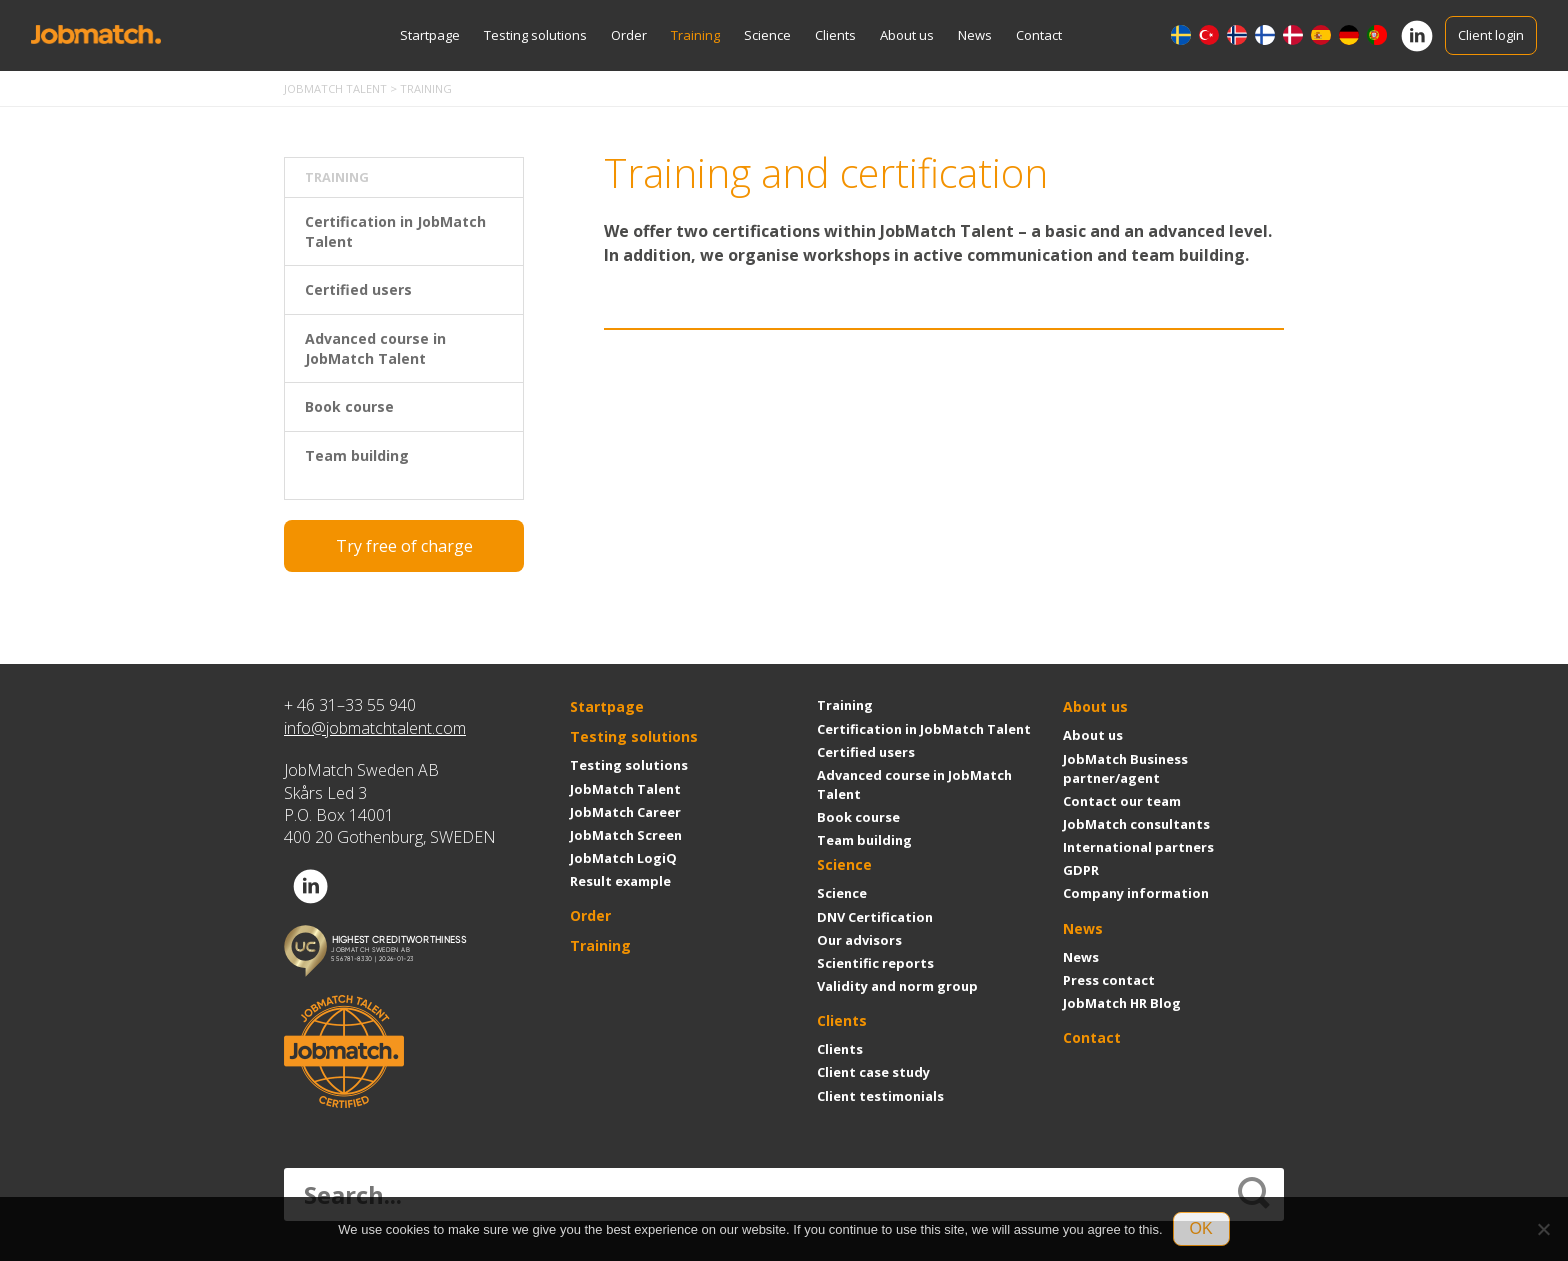  I want to click on JobMatch Screen, so click(626, 835).